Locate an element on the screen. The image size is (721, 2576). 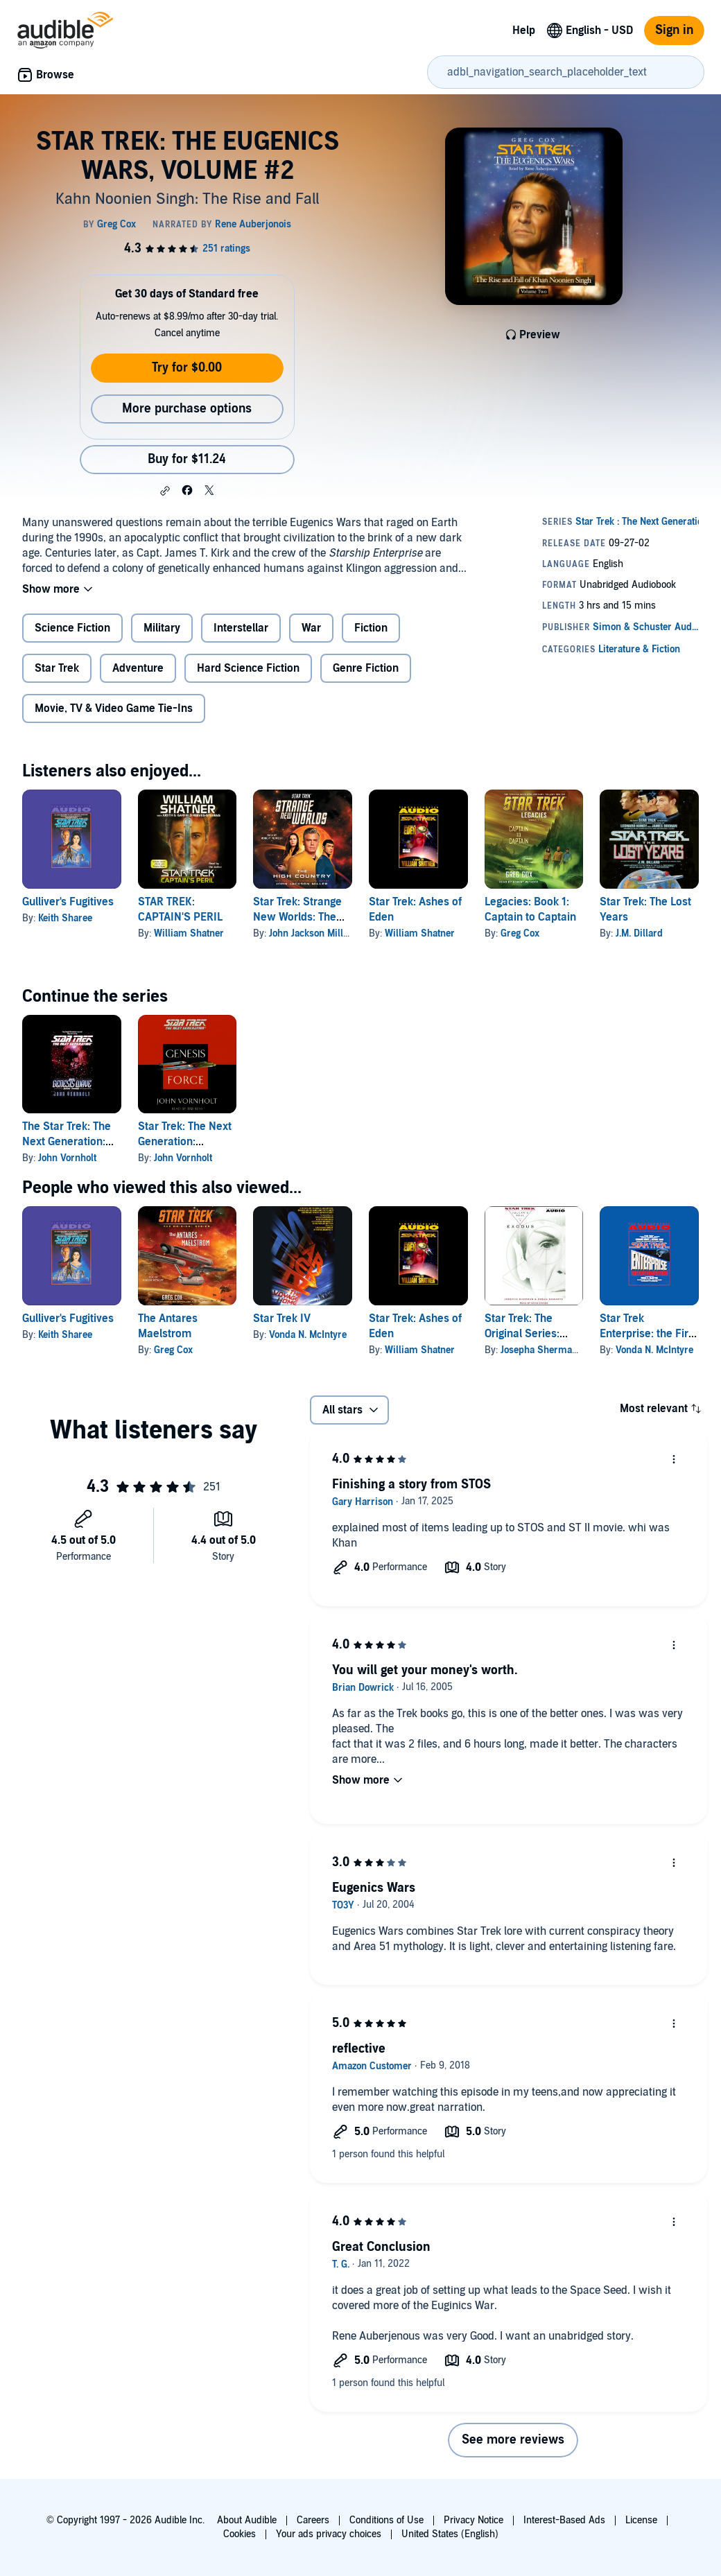
Star Trek is located at coordinates (57, 668).